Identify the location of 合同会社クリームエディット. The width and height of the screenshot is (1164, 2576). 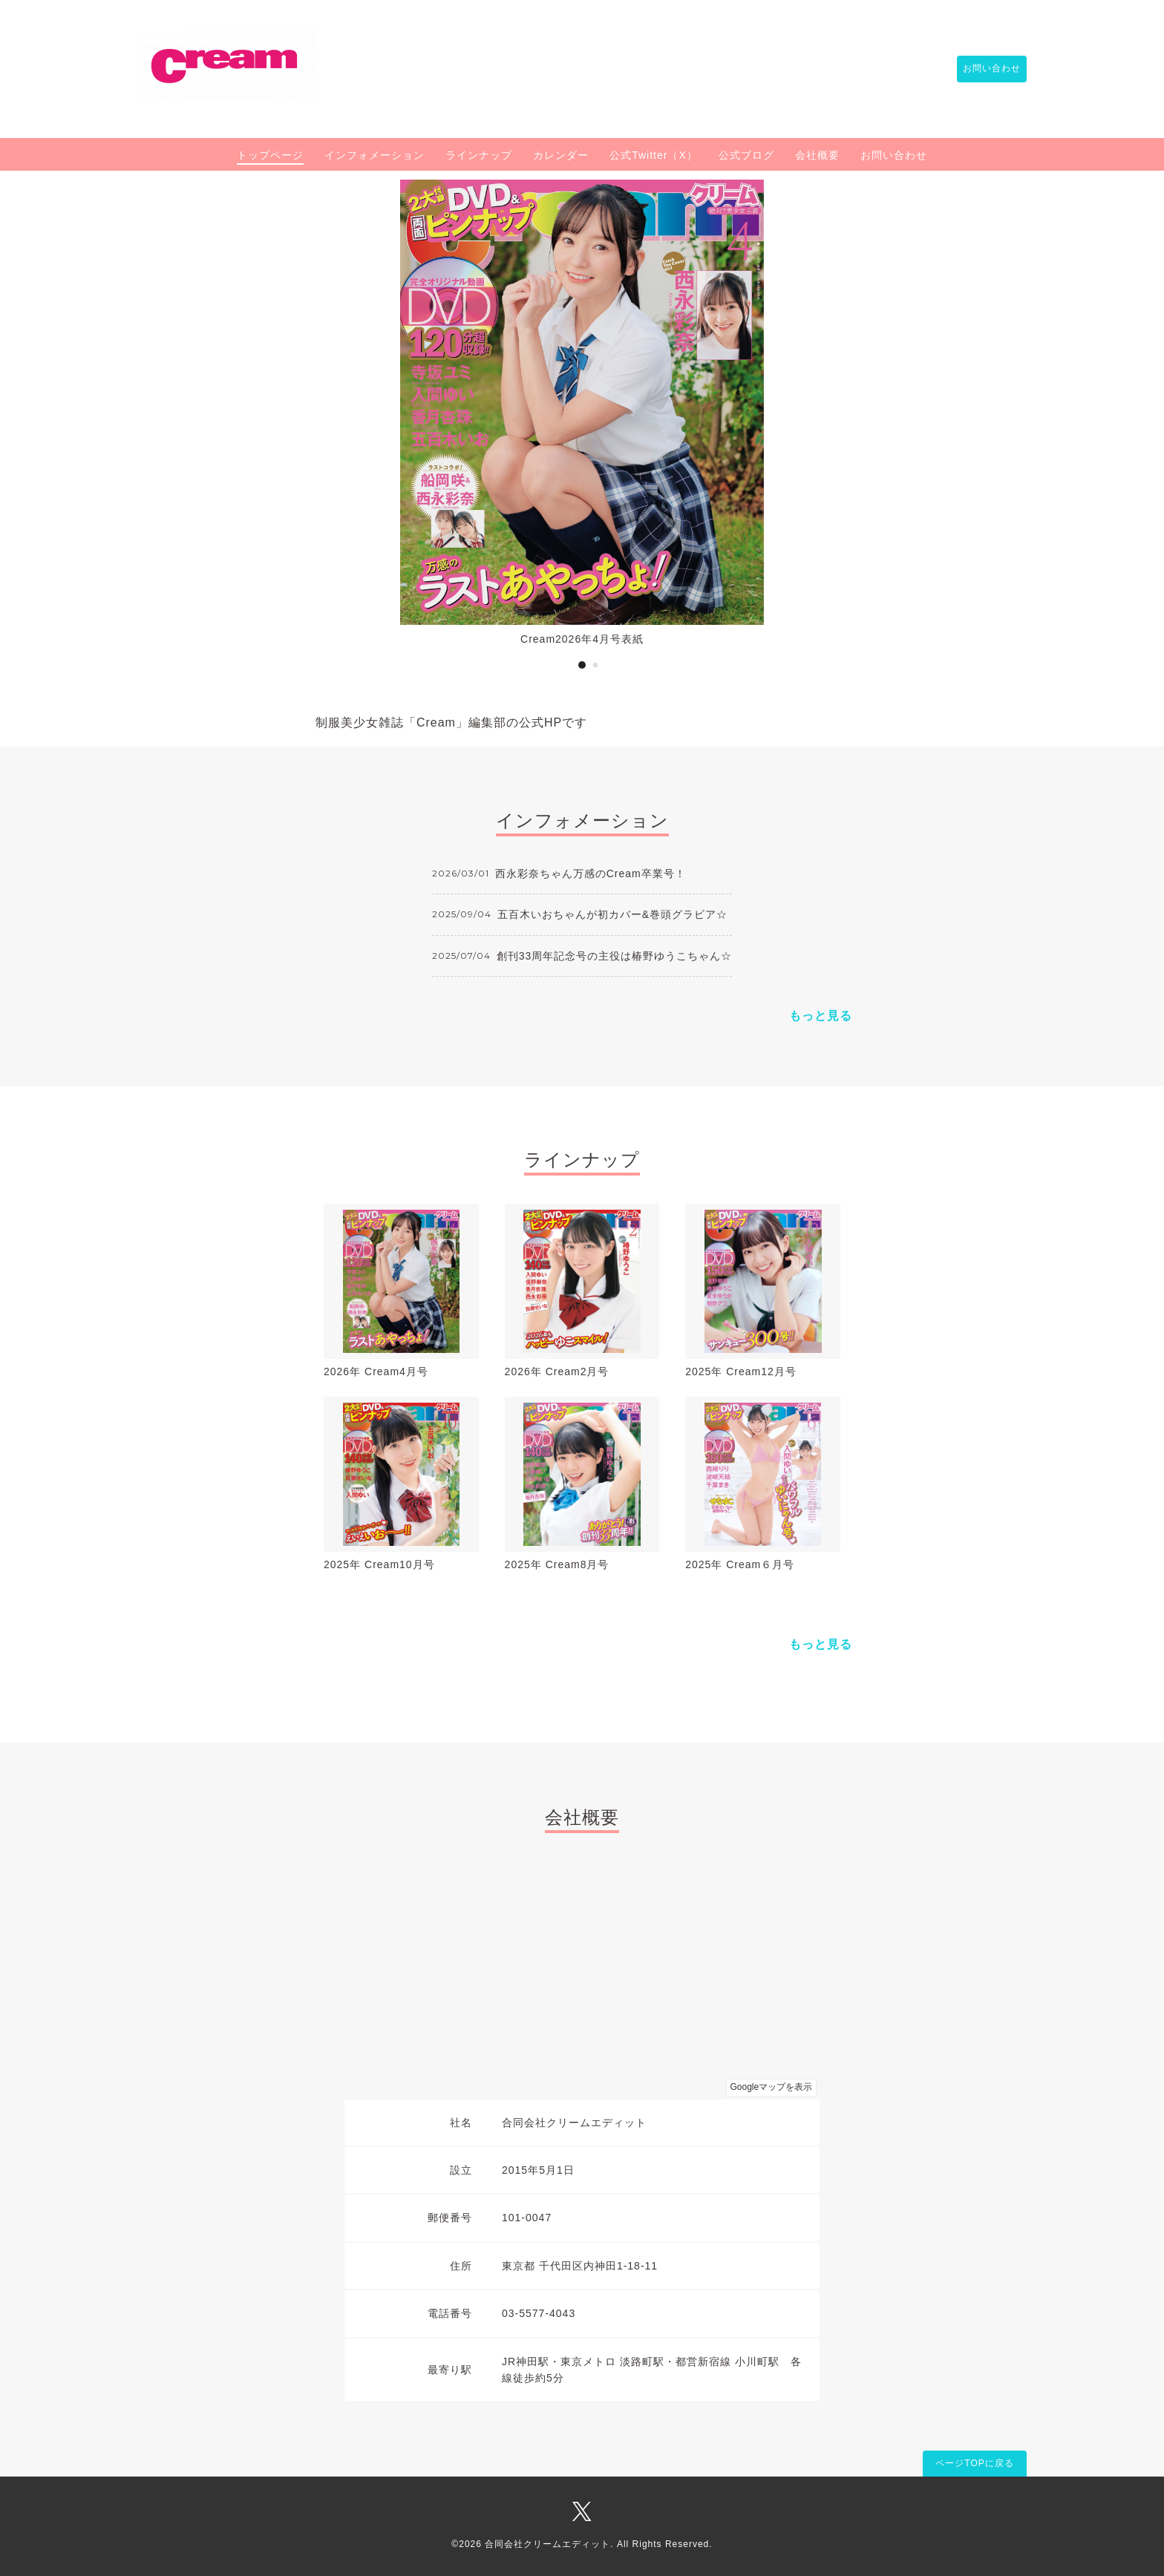
(547, 2544).